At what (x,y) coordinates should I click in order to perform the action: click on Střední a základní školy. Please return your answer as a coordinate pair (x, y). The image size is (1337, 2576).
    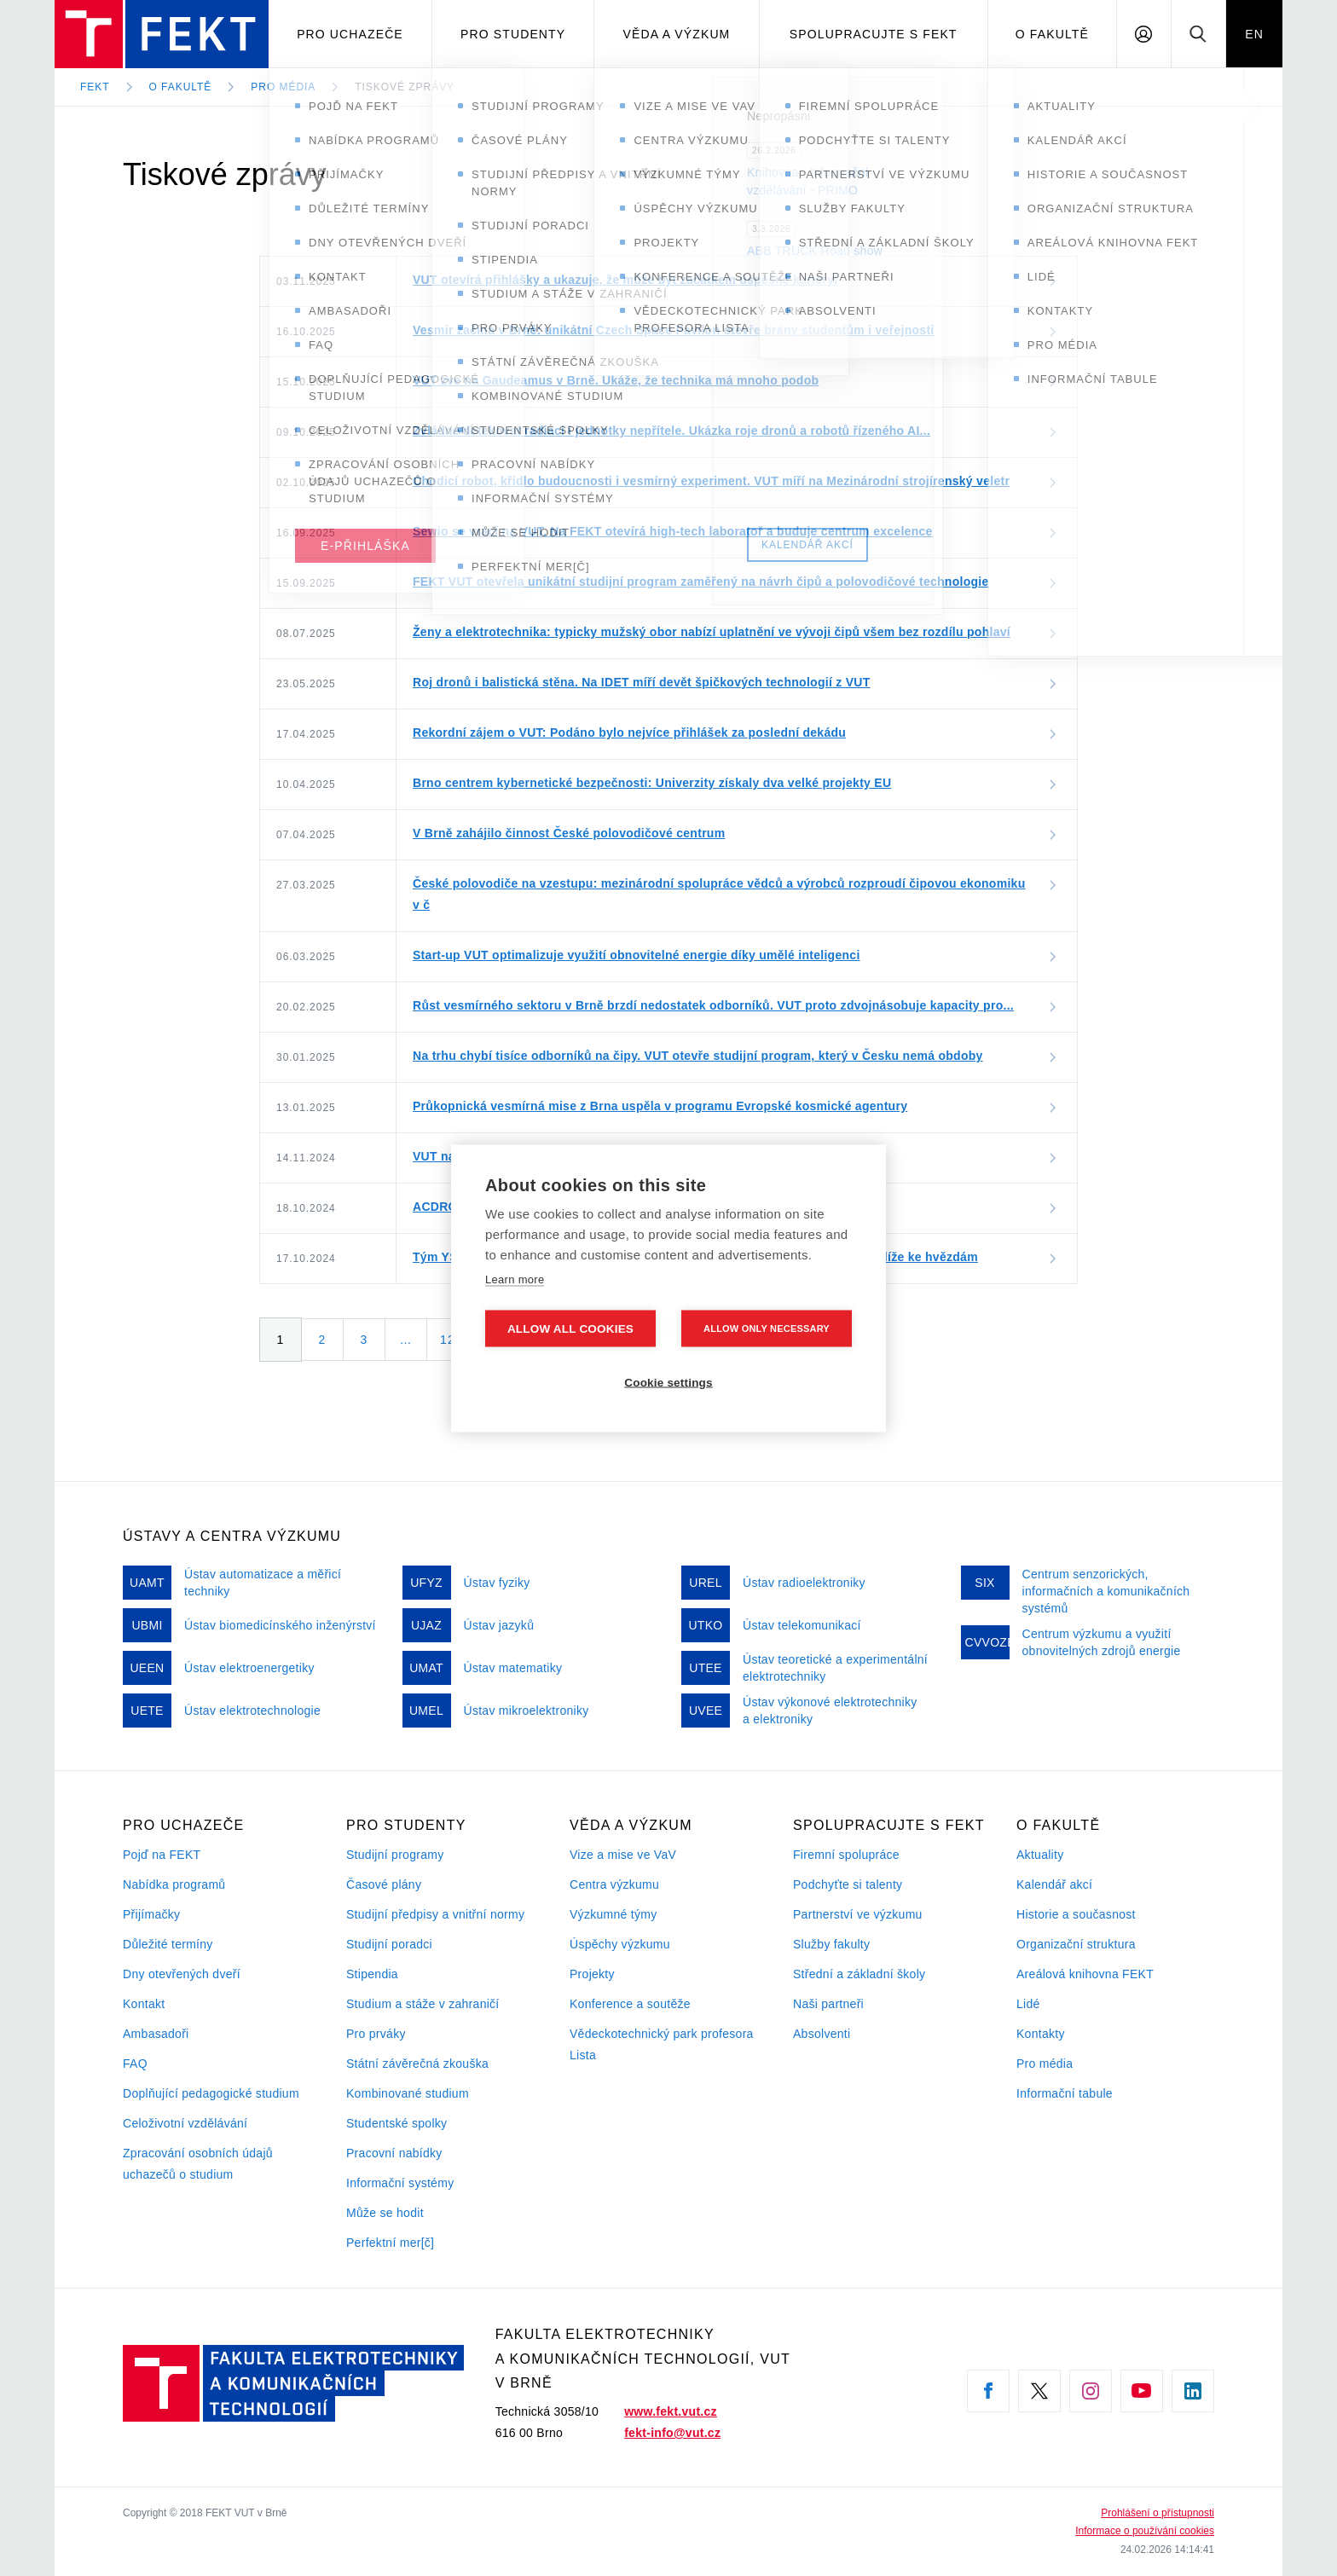
    Looking at the image, I should click on (859, 1974).